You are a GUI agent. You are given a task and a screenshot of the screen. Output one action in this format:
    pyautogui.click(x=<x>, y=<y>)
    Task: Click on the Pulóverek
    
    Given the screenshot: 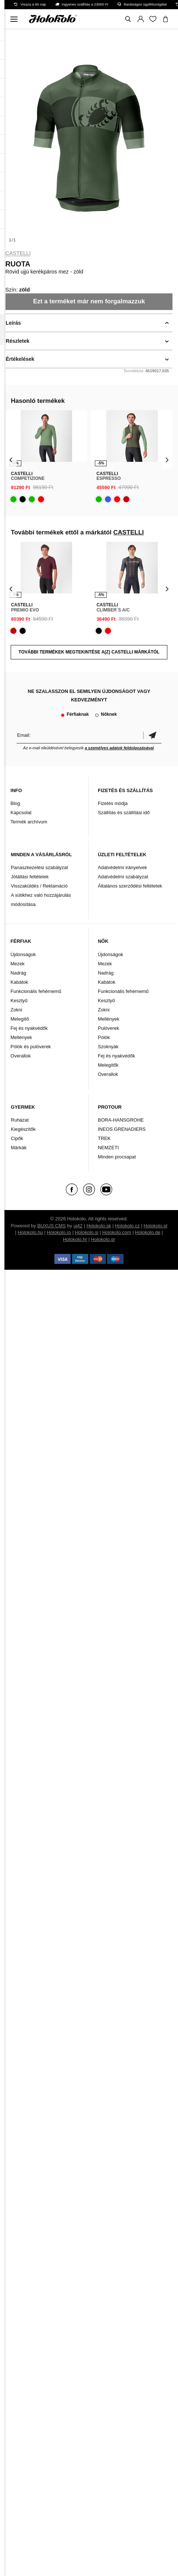 What is the action you would take?
    pyautogui.click(x=108, y=1028)
    